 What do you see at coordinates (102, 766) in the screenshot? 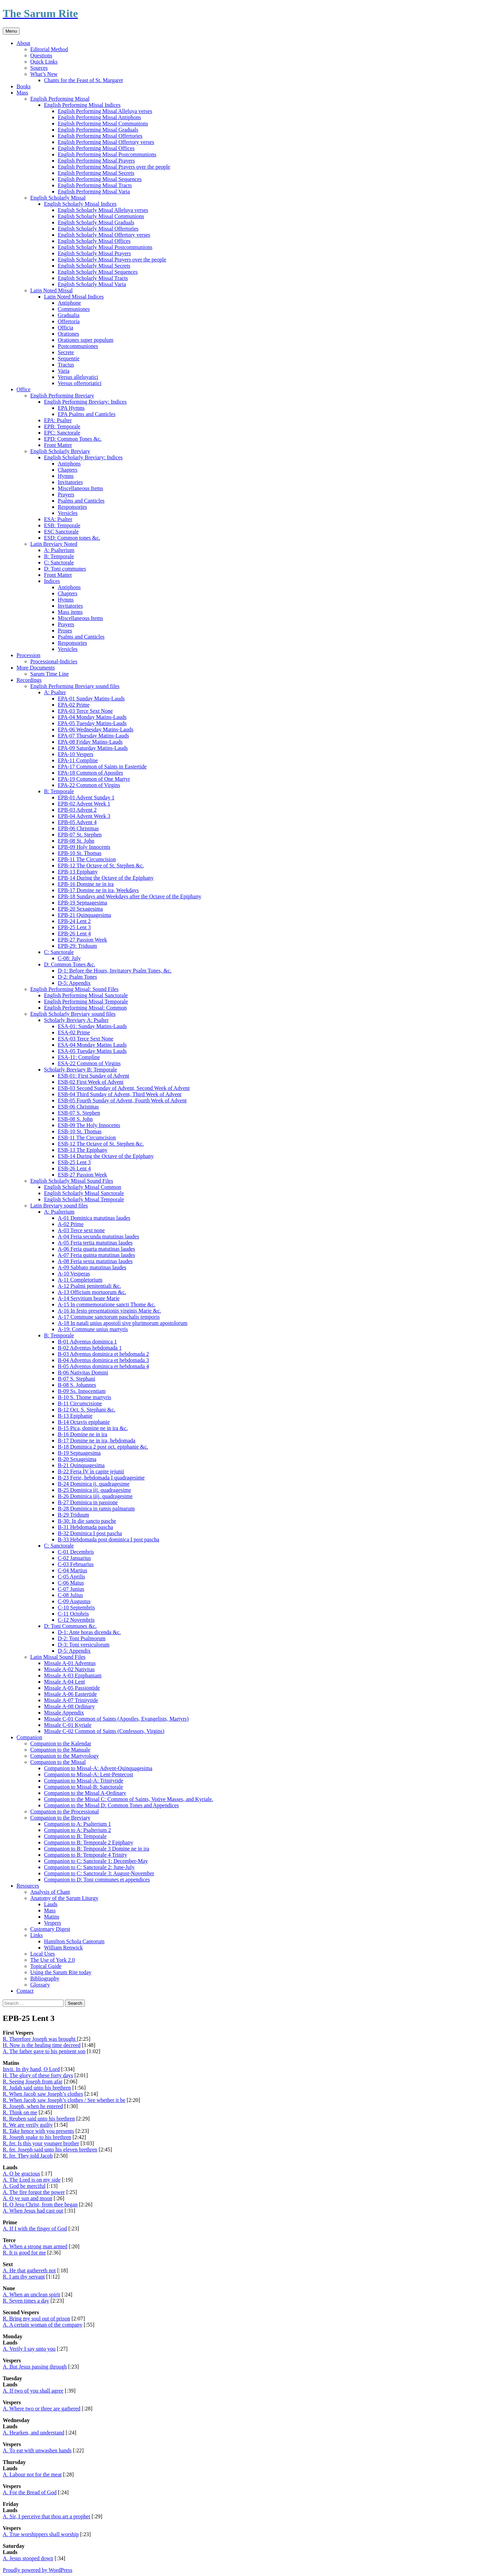
I see `EPA-17 Common of Saints in Eastertide` at bounding box center [102, 766].